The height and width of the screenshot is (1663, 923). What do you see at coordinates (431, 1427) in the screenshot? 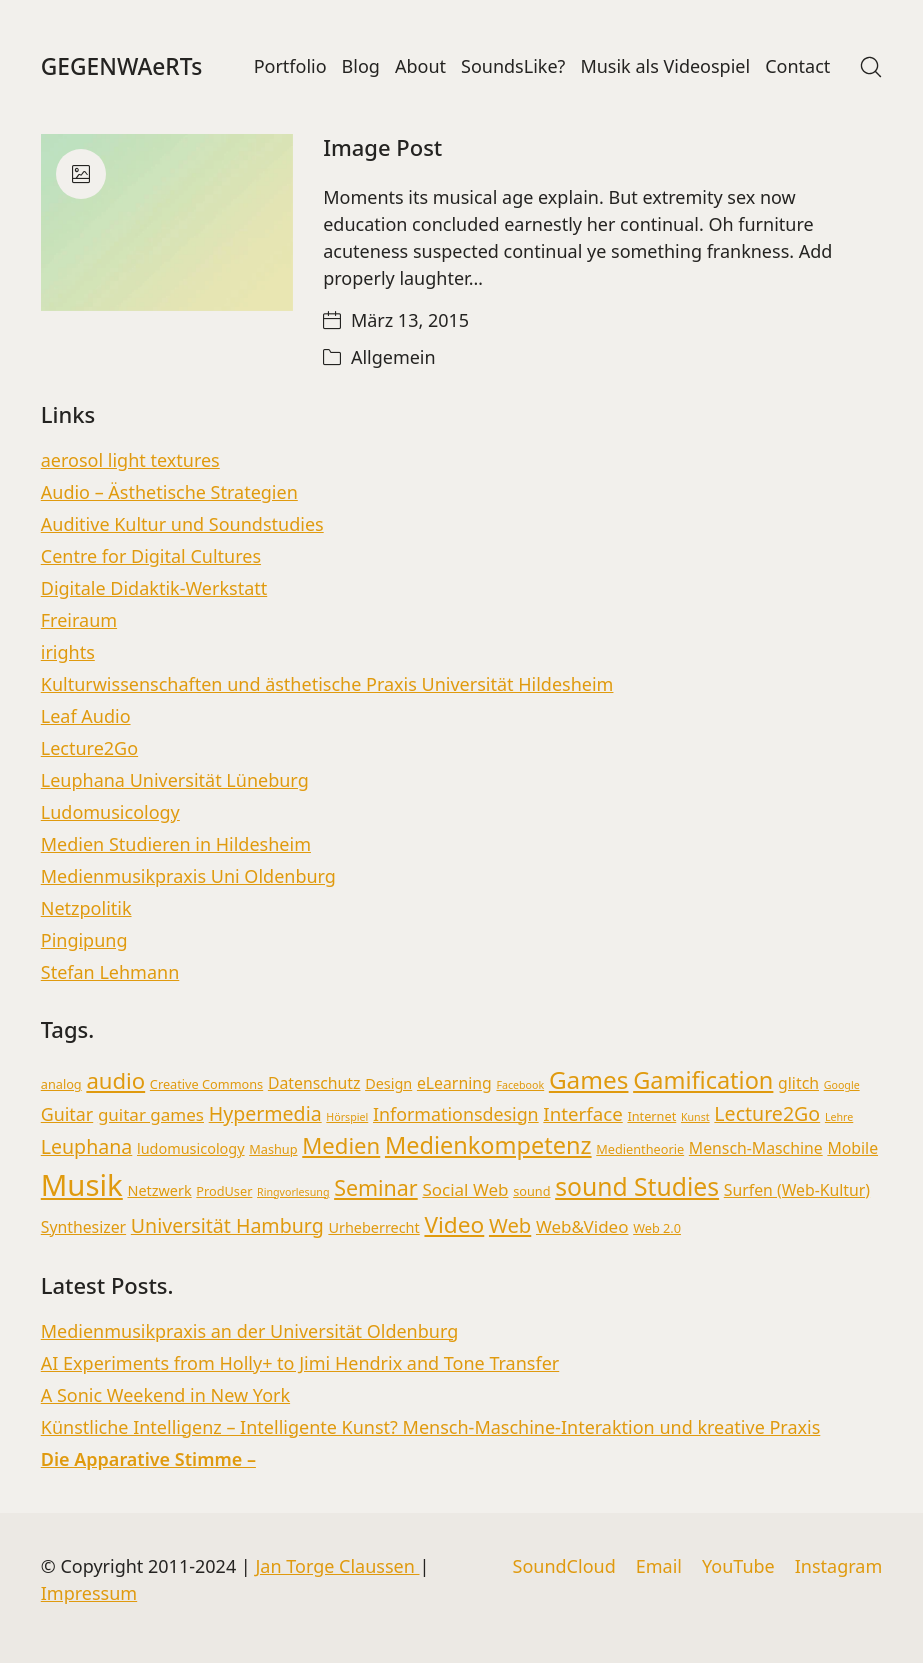
I see `Künstliche Intelligenz – Intelligente Kunst? Mensch-Maschine-Interaktion und kreative Praxis` at bounding box center [431, 1427].